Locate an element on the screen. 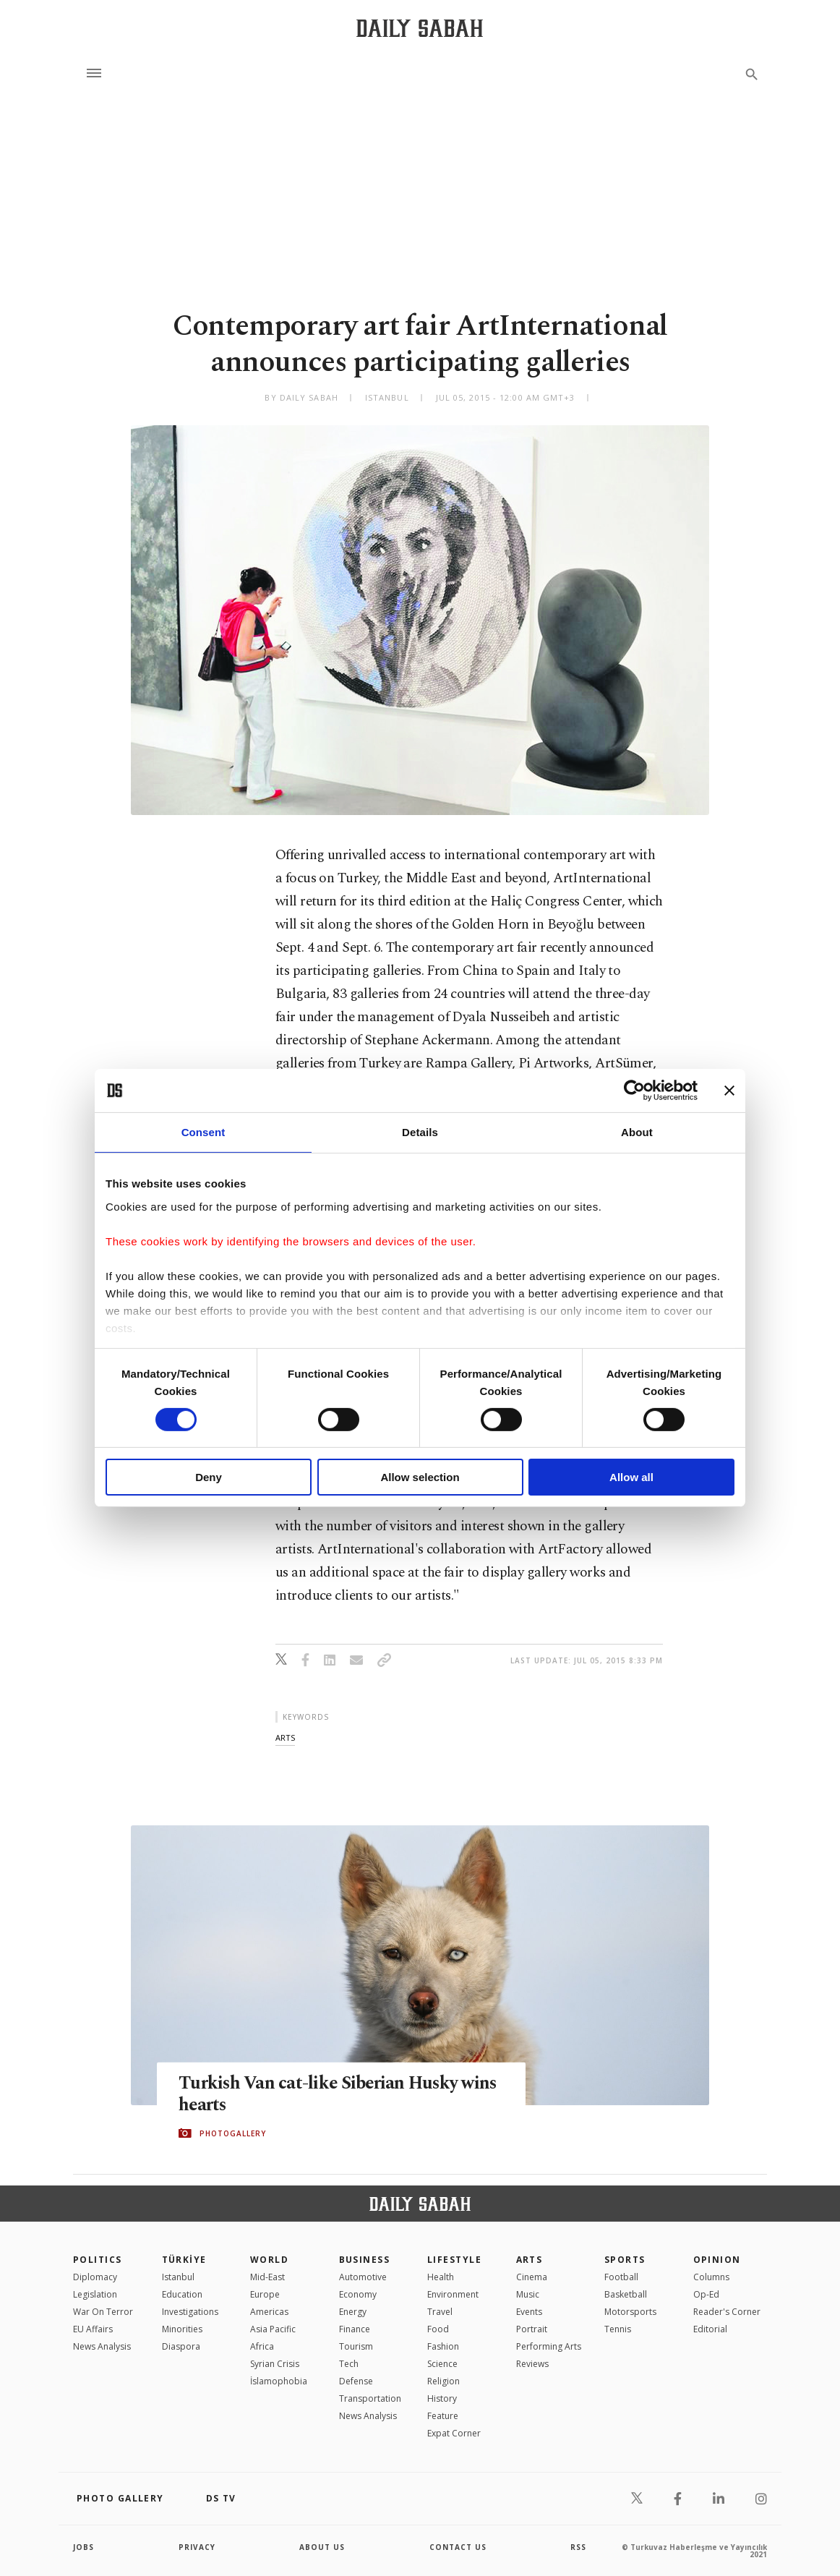  Fashion is located at coordinates (443, 2346).